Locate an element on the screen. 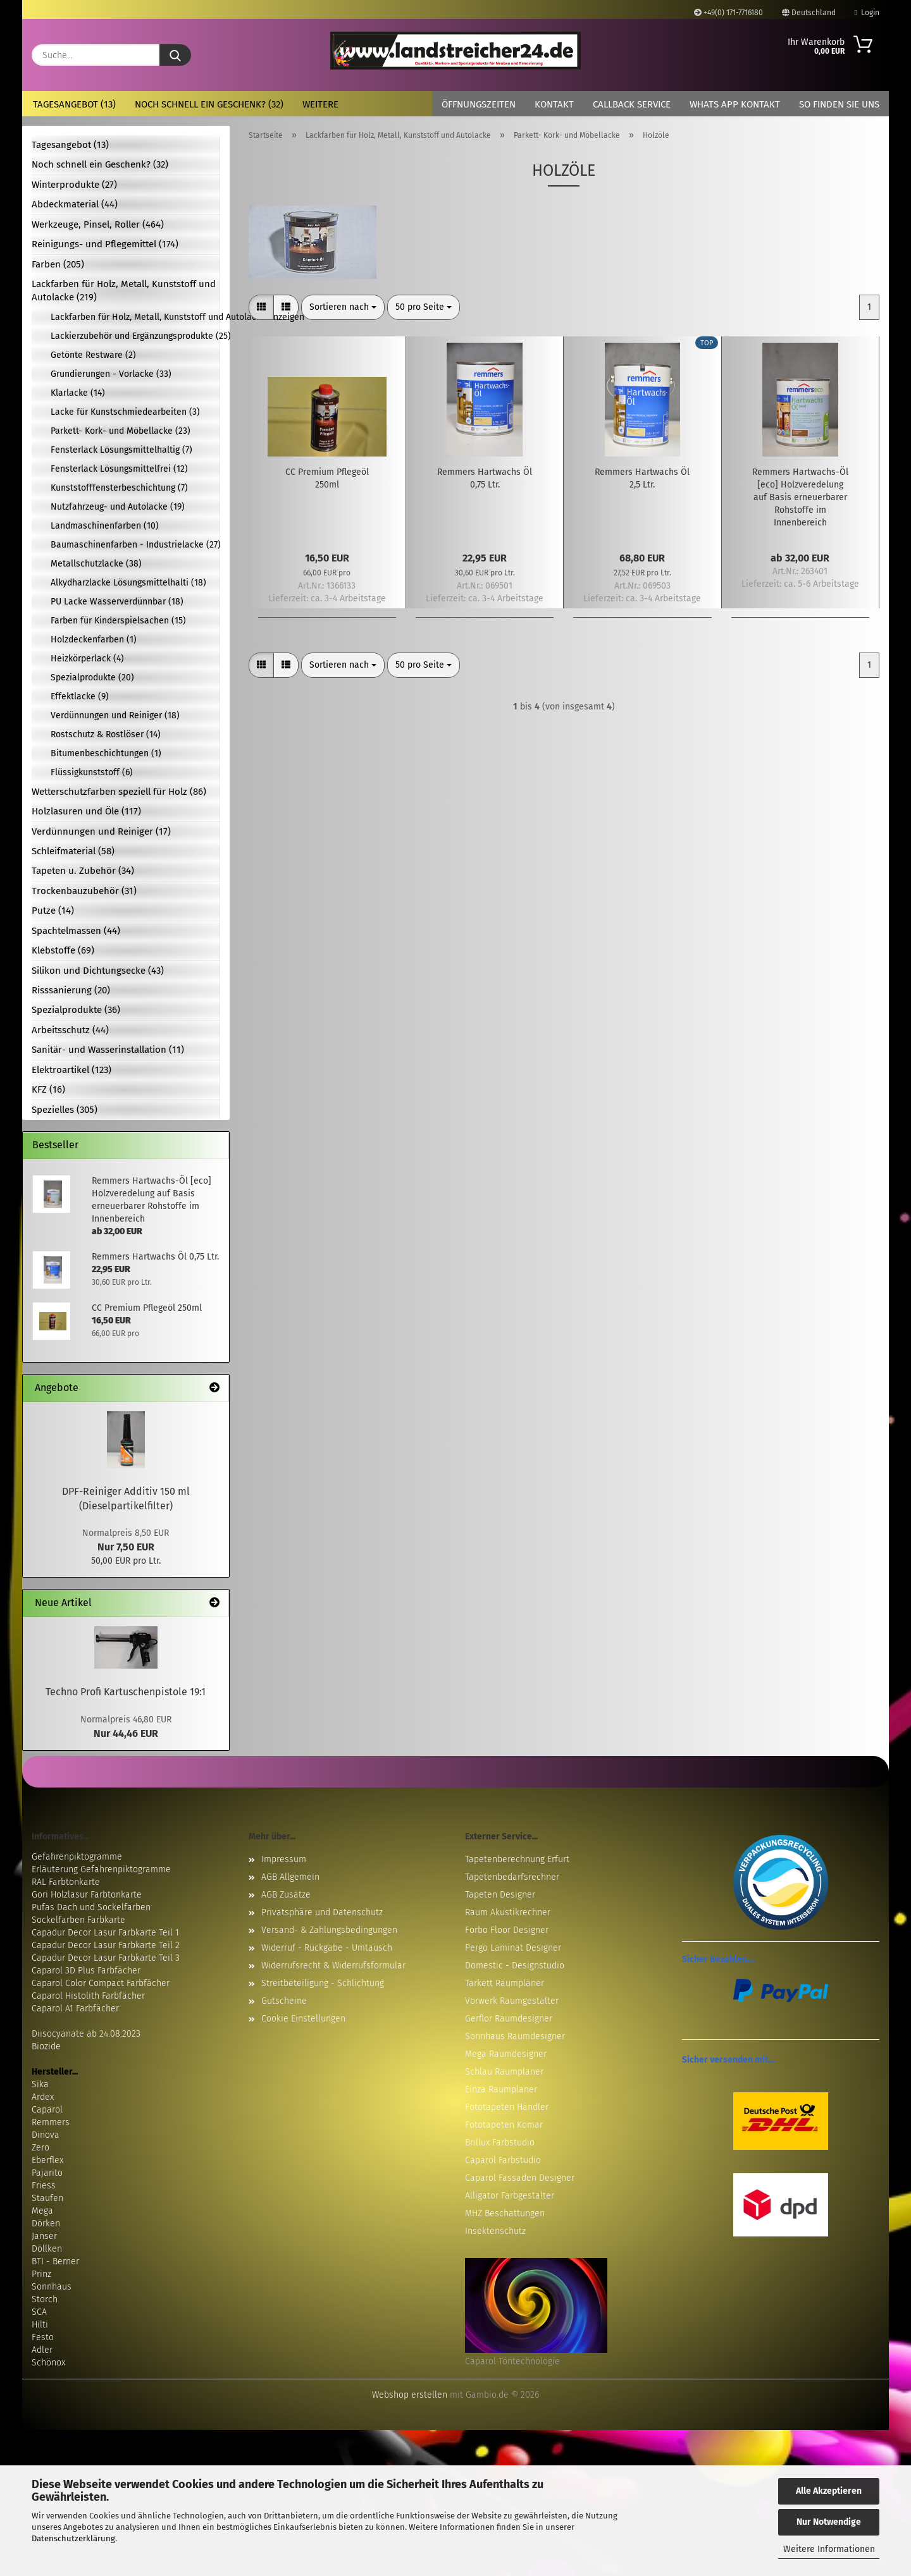 The height and width of the screenshot is (2576, 911). [combobox] is located at coordinates (343, 307).